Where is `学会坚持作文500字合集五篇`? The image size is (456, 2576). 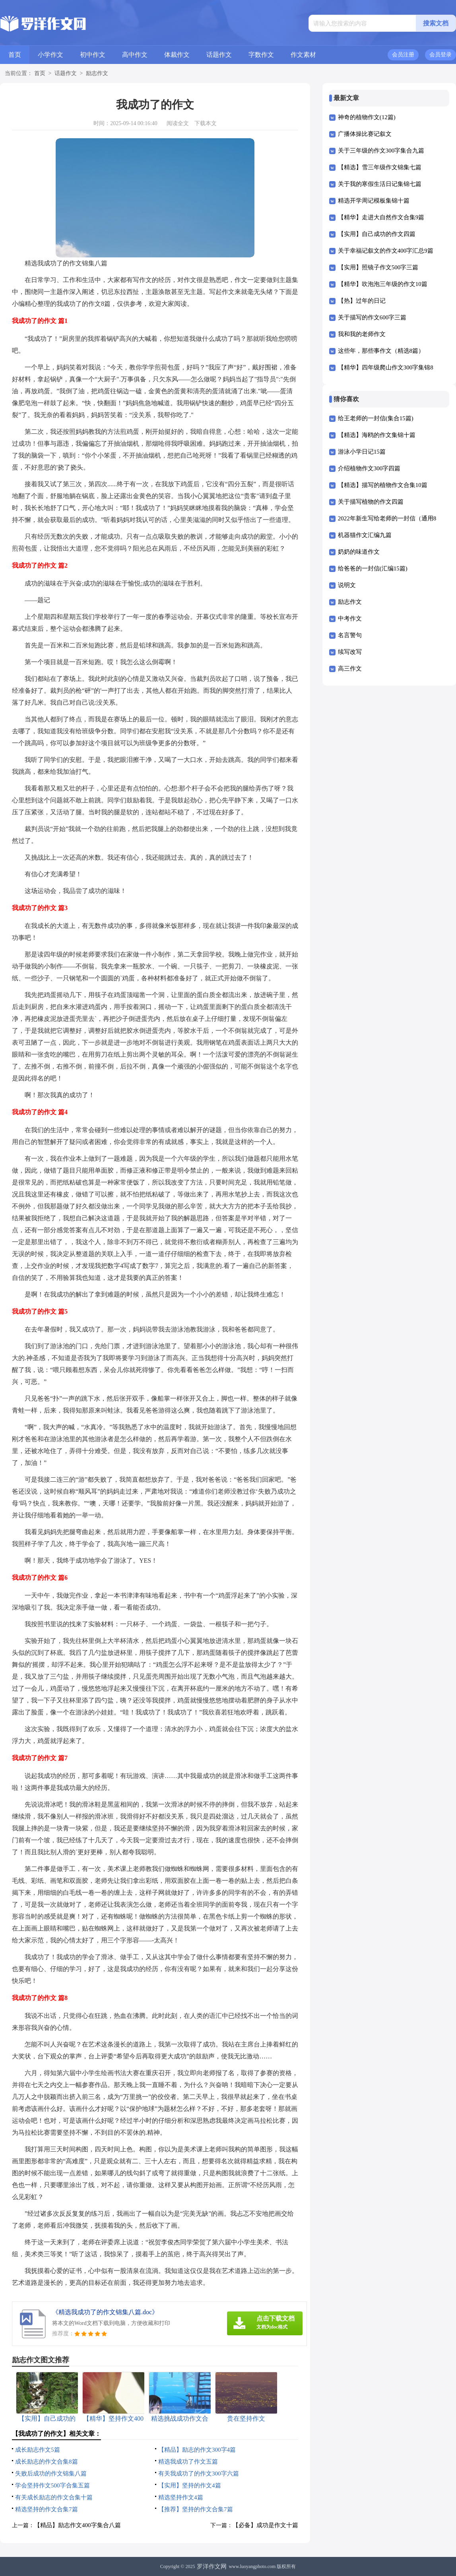
学会坚持作文500字合集五篇 is located at coordinates (52, 2485).